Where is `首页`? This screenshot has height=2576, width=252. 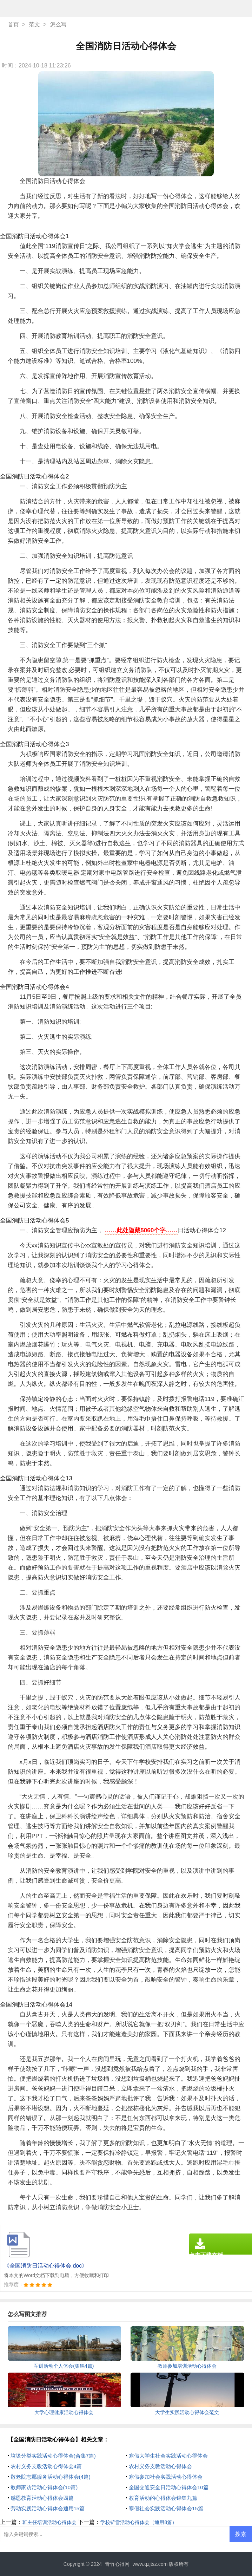
首页 is located at coordinates (13, 24).